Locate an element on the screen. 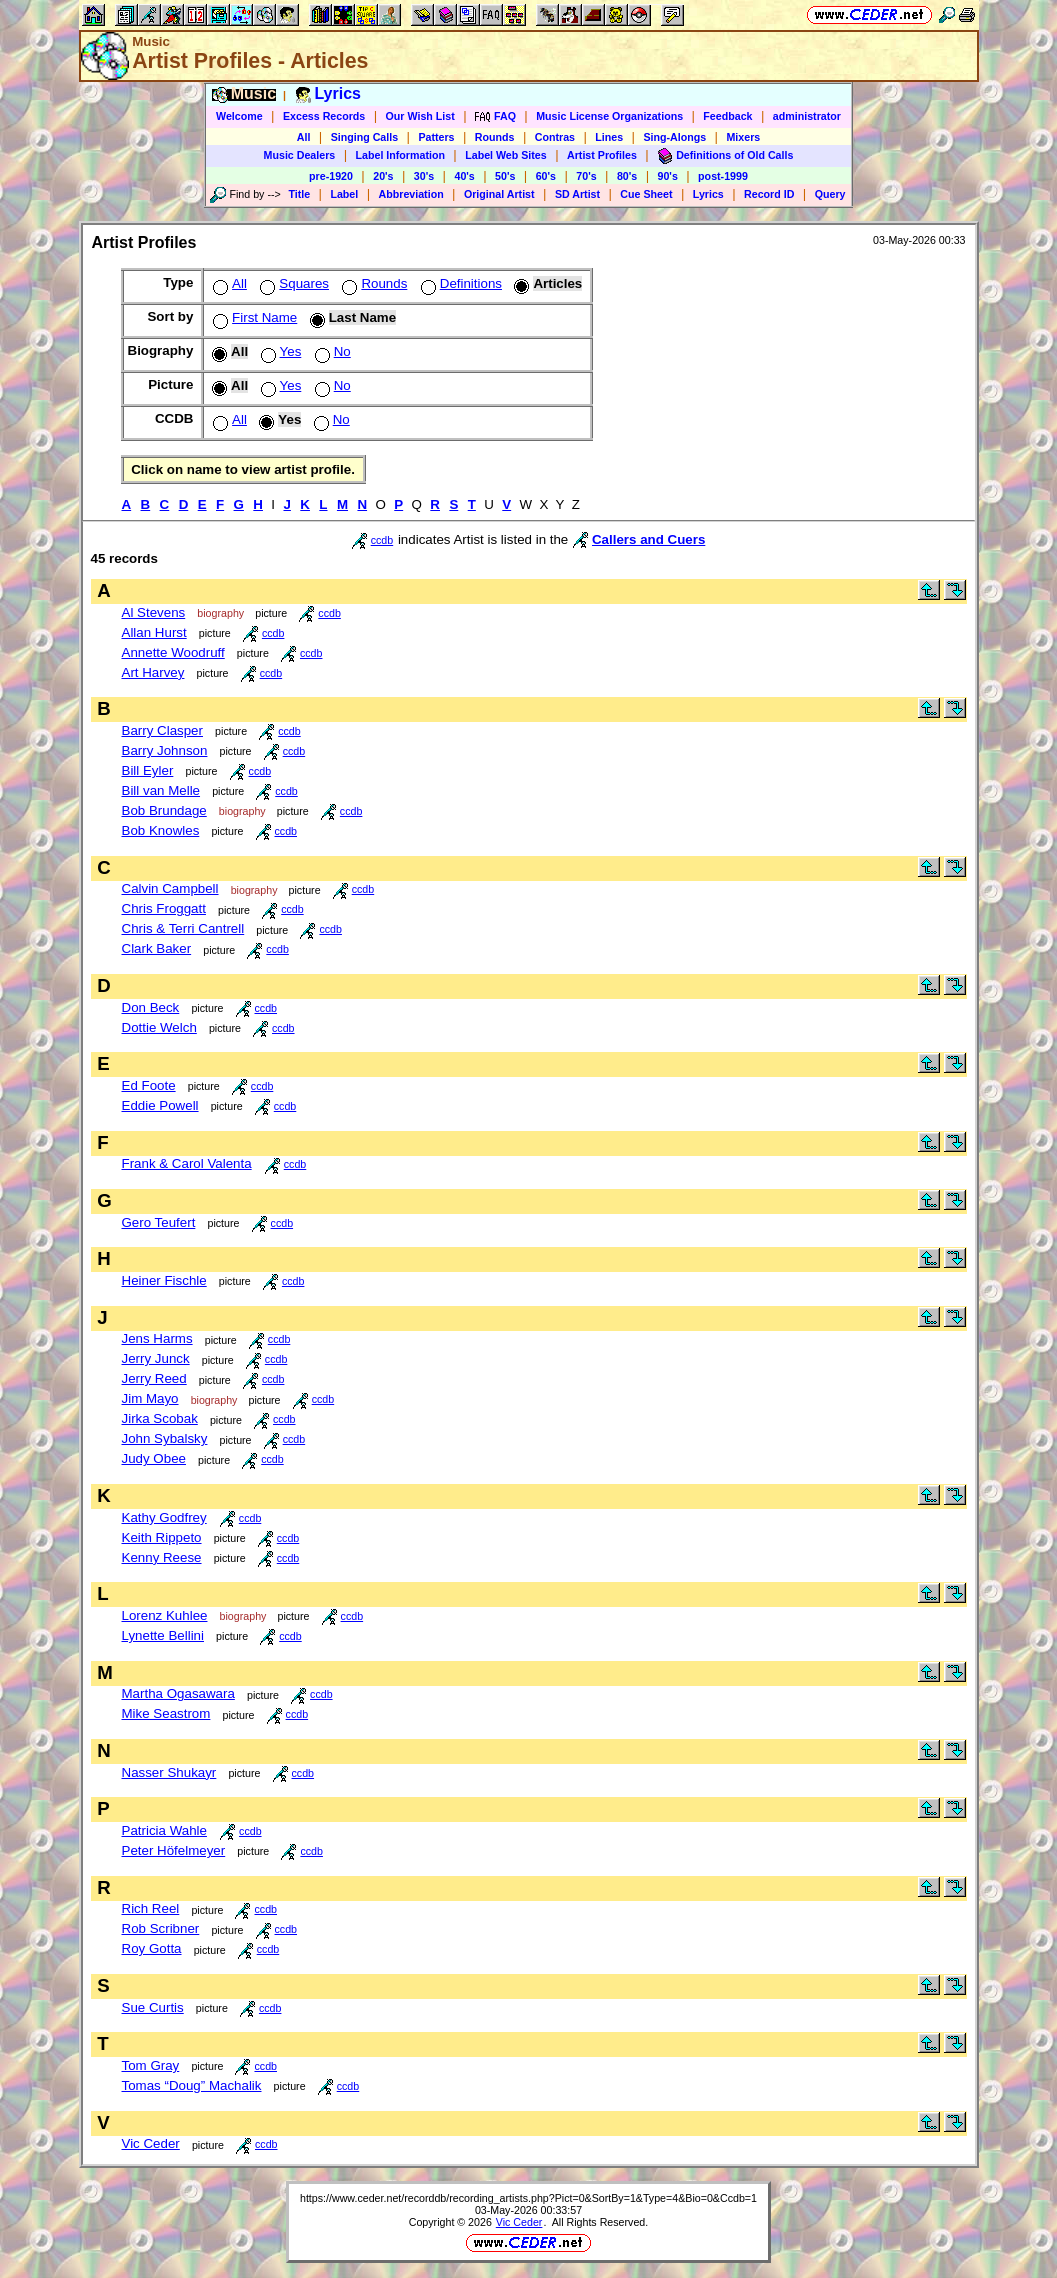 The image size is (1057, 2278). Barry Clasper is located at coordinates (162, 730).